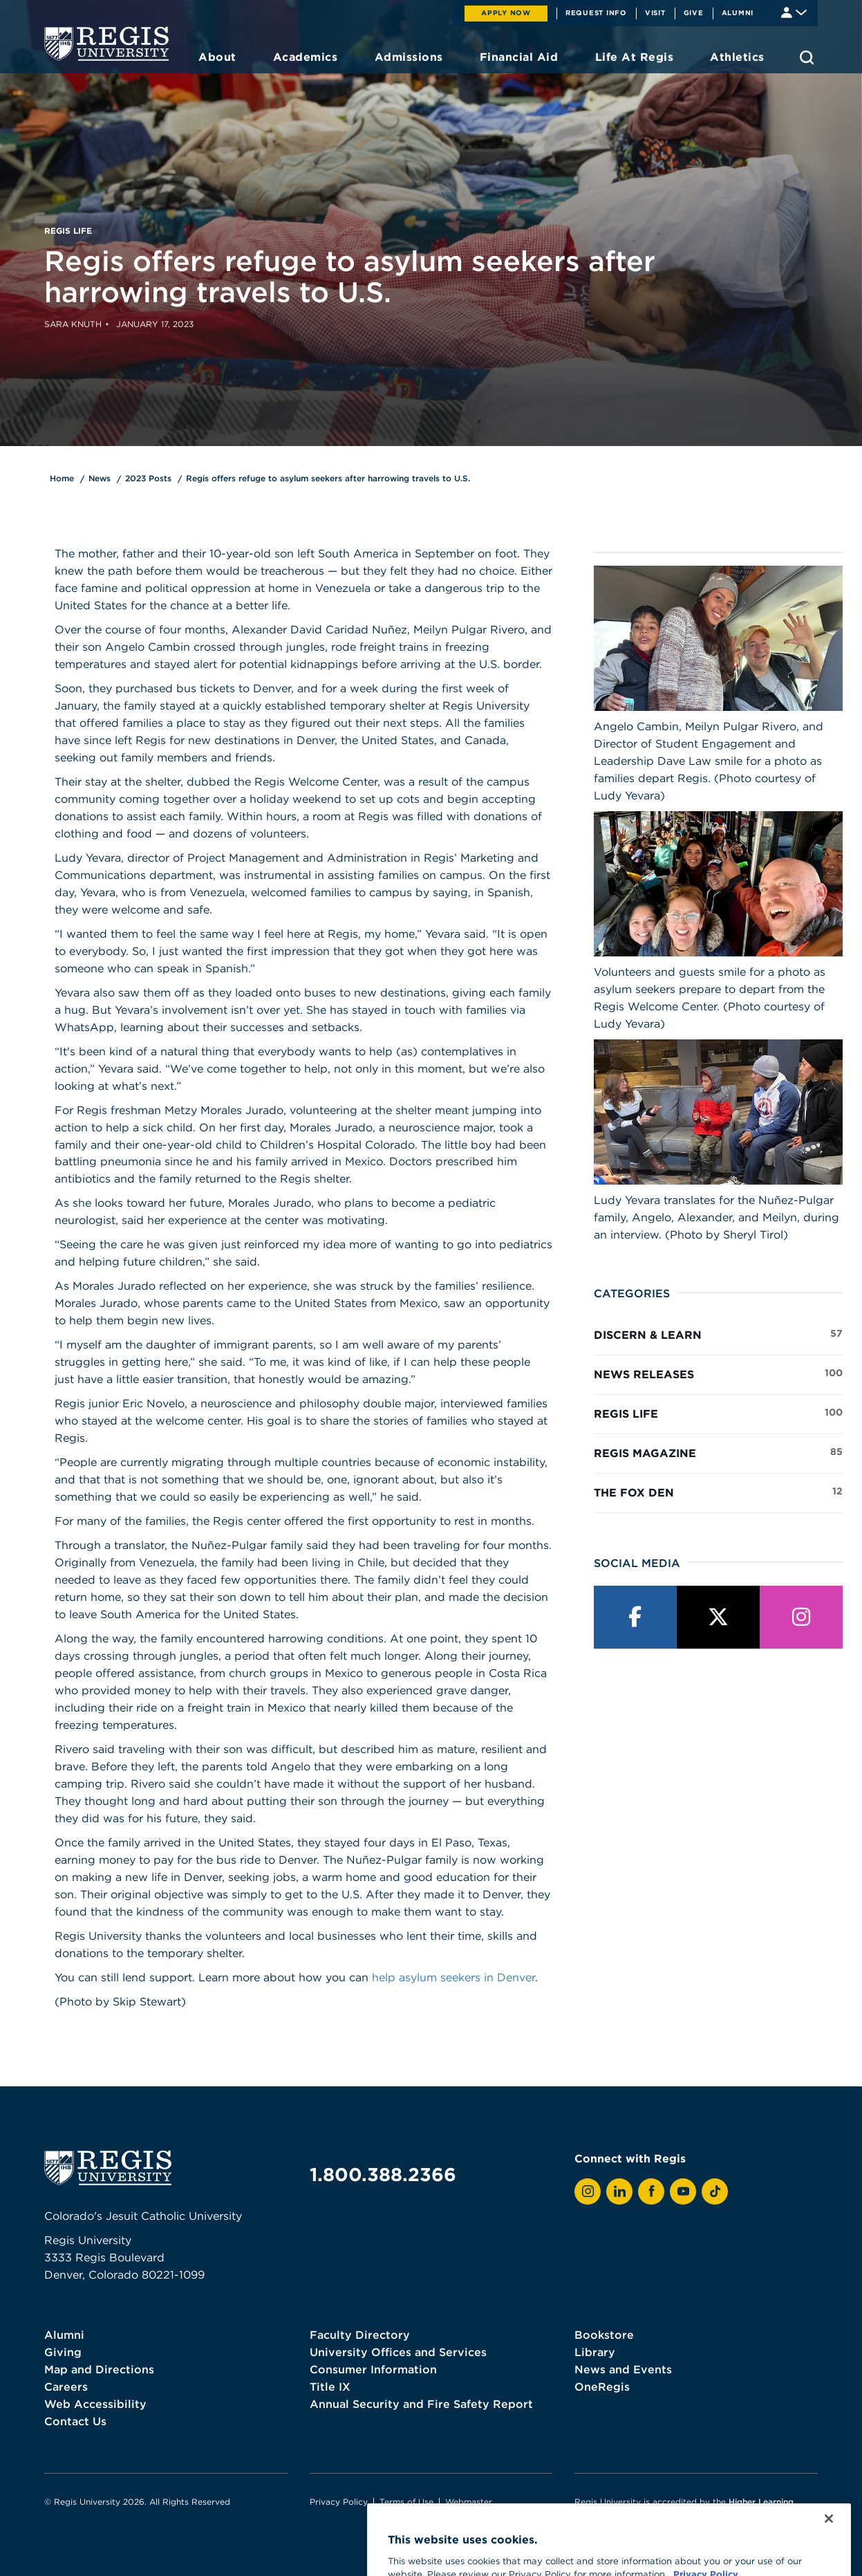 The width and height of the screenshot is (862, 2576). I want to click on News and Events, so click(623, 2369).